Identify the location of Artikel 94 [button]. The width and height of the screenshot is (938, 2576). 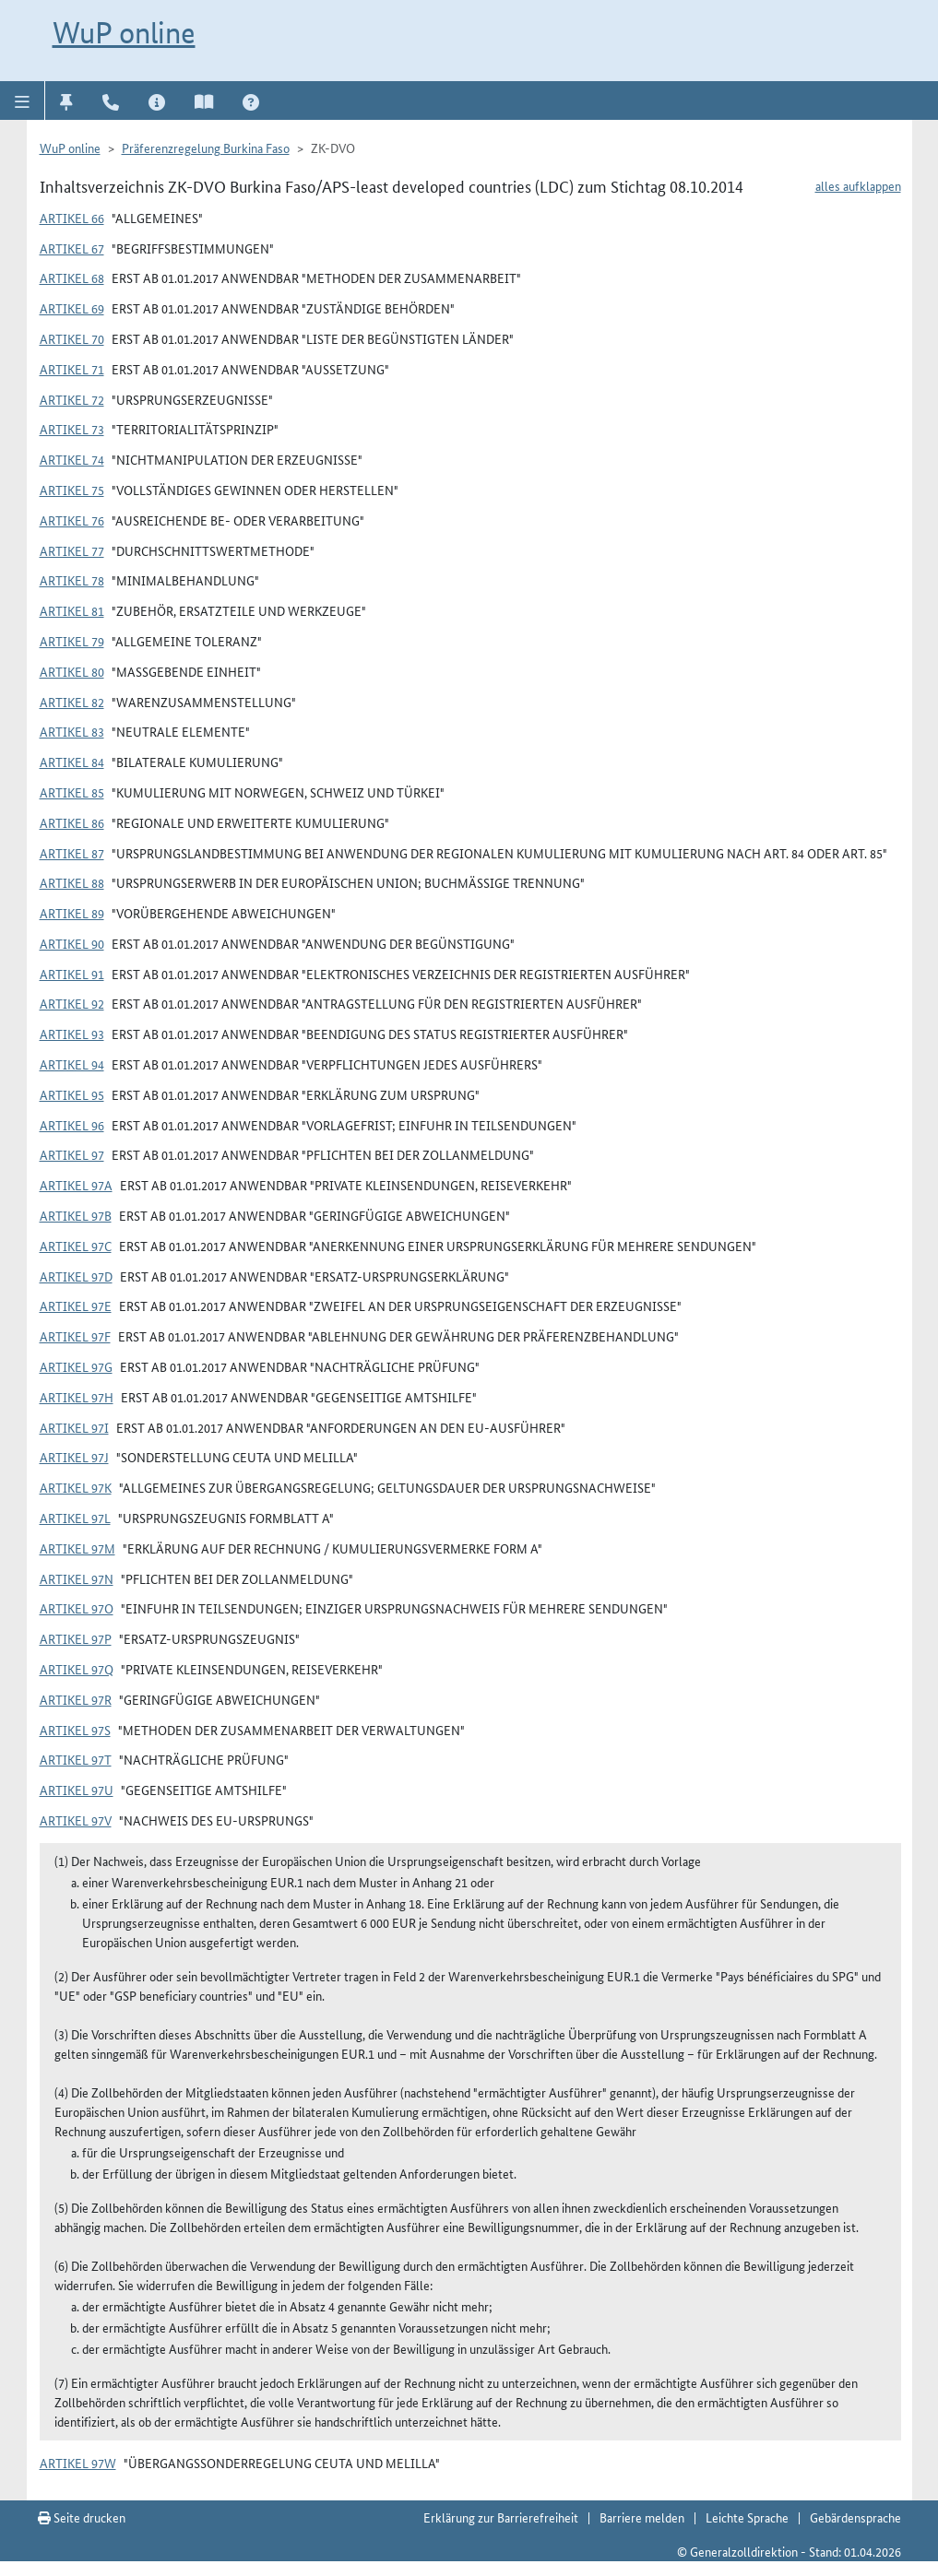
(72, 1064).